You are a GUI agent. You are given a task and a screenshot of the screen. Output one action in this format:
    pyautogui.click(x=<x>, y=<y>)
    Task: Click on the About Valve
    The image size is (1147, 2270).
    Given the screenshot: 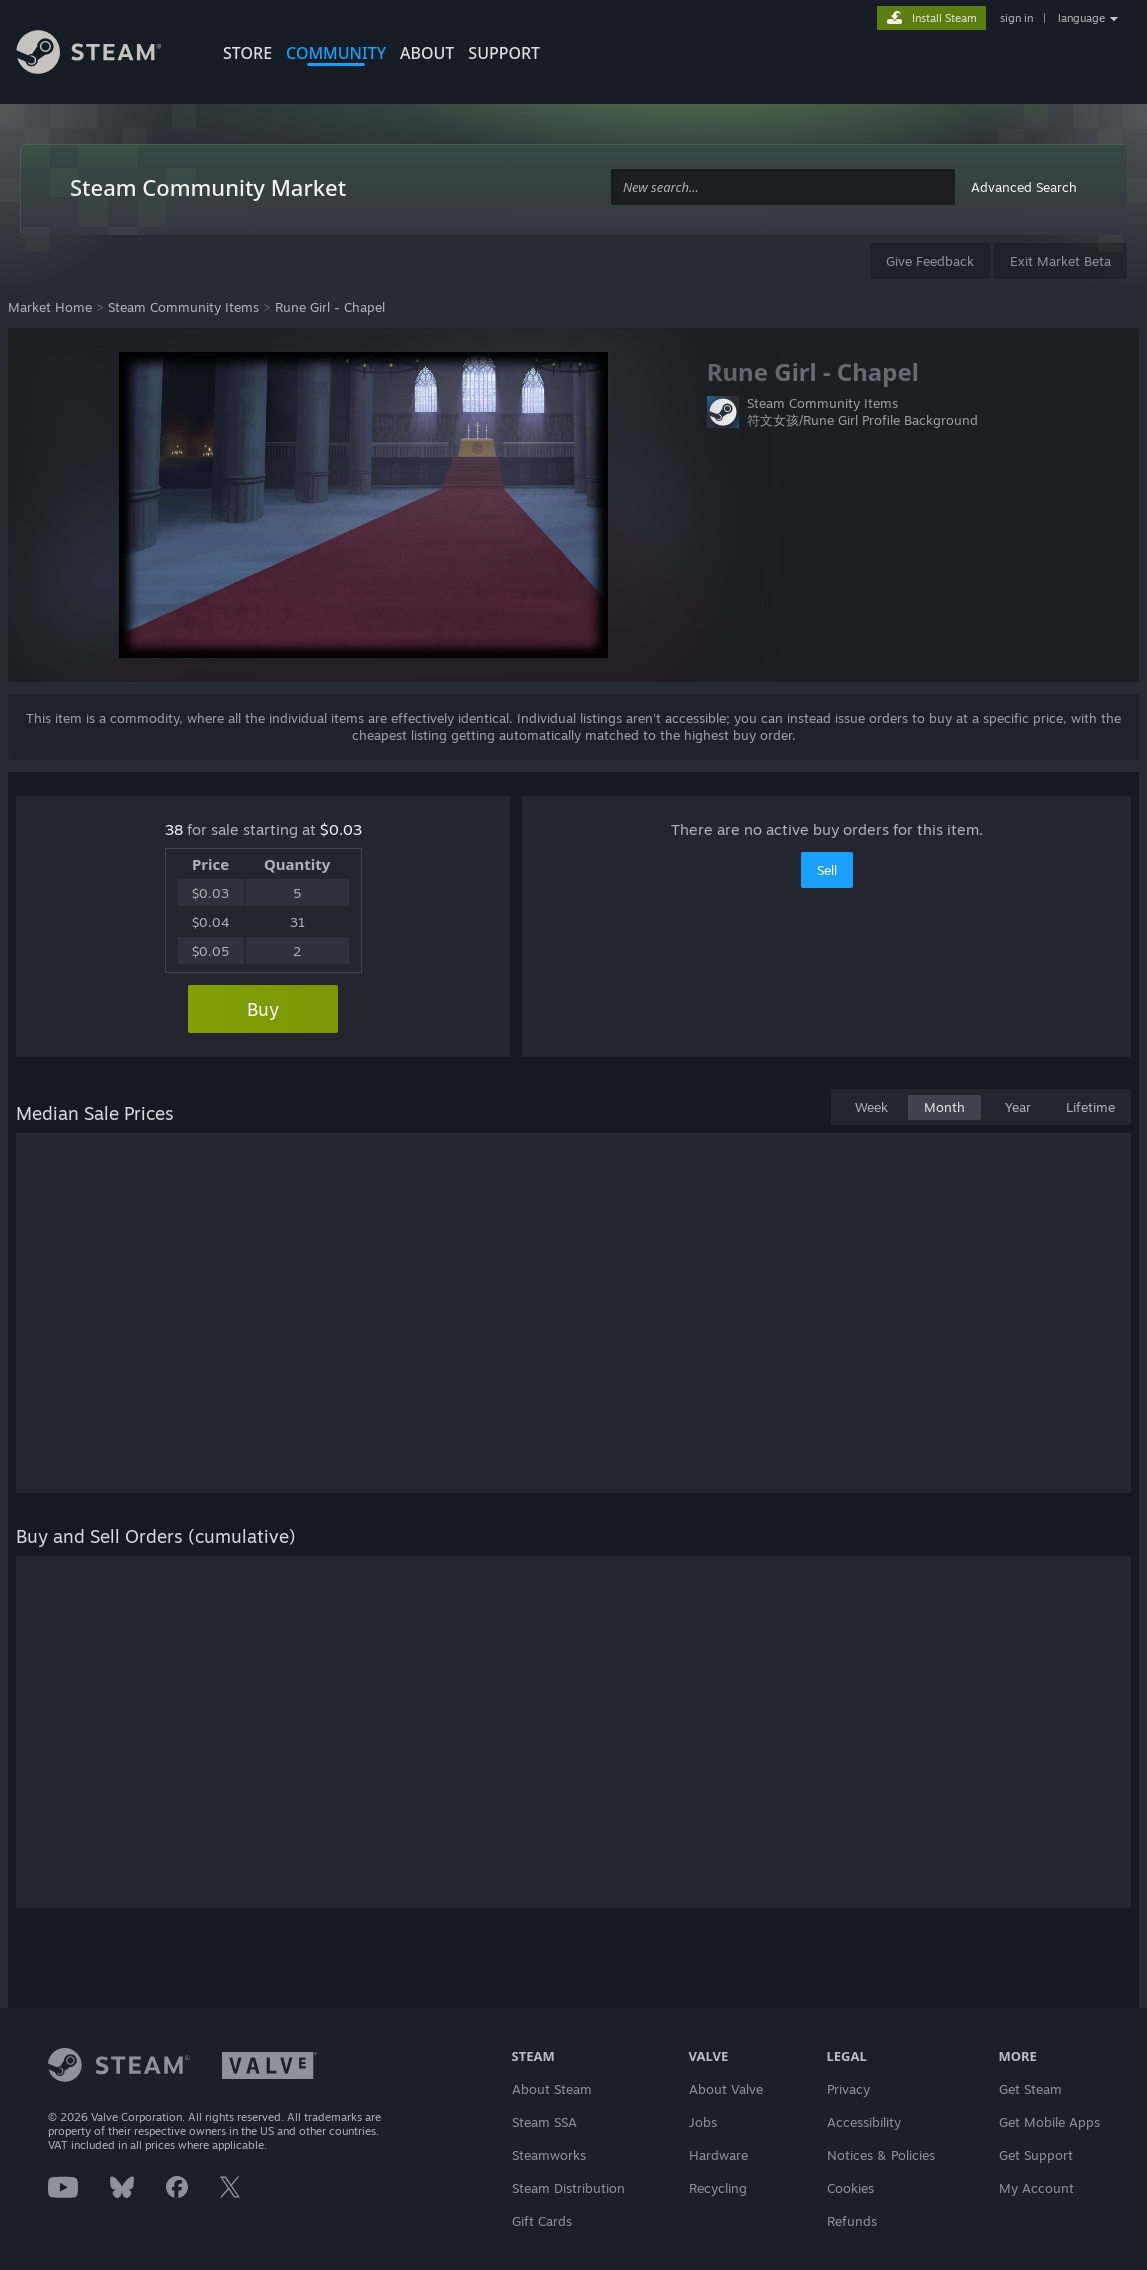 What is the action you would take?
    pyautogui.click(x=726, y=2089)
    